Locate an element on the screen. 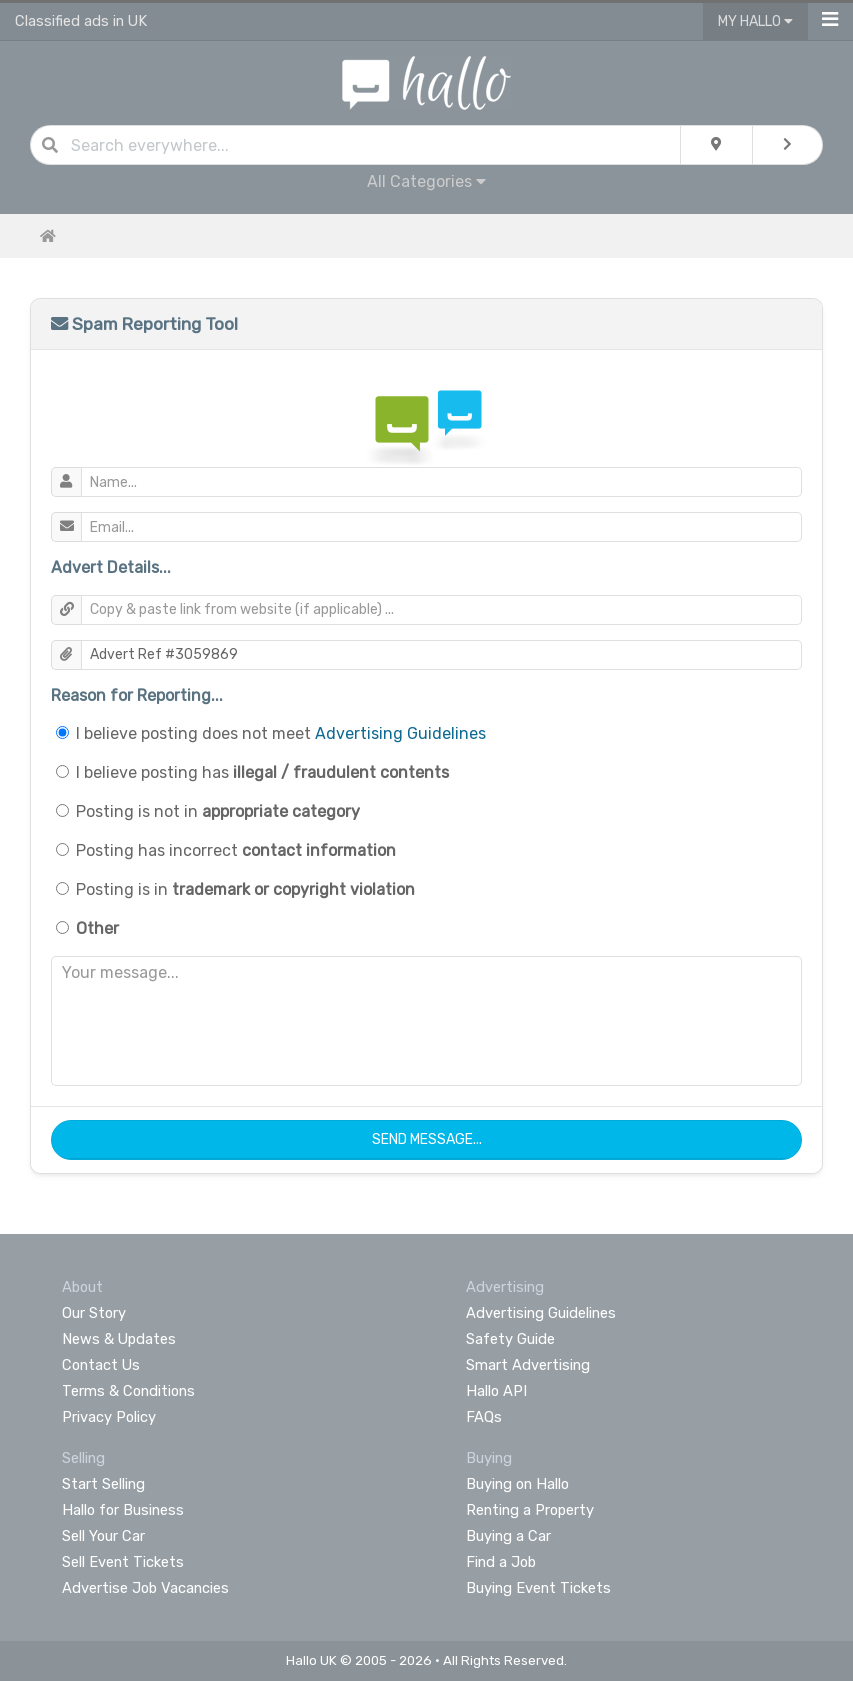 This screenshot has width=853, height=1681. Find a Job is located at coordinates (501, 1562).